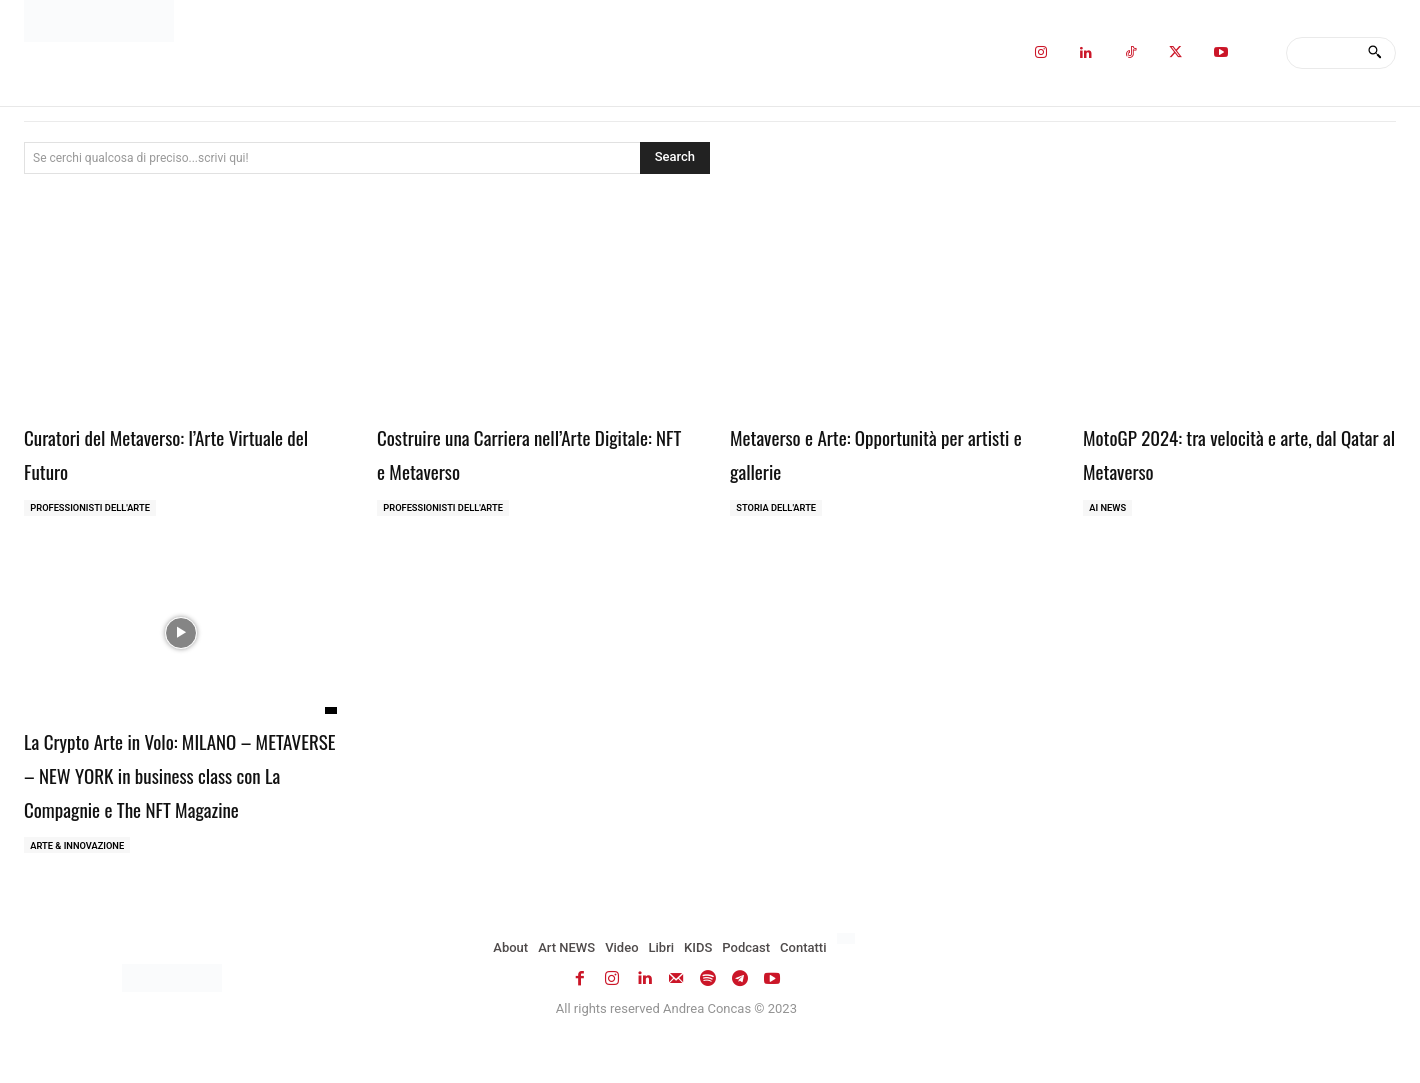 This screenshot has width=1420, height=1083. What do you see at coordinates (1227, 452) in the screenshot?
I see `MotoGP 2024: tra velocità e arte, dal Qatar al Metaverso` at bounding box center [1227, 452].